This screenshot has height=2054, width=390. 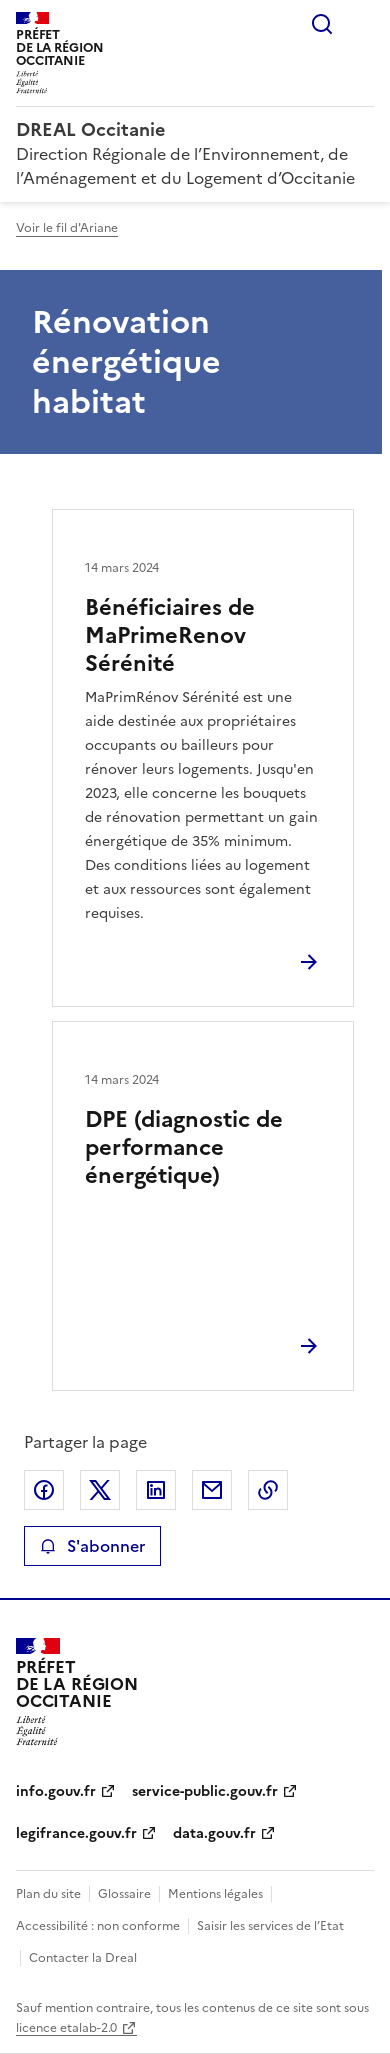 I want to click on Copier le lien de la page dans le presse-papier, so click(x=268, y=1490).